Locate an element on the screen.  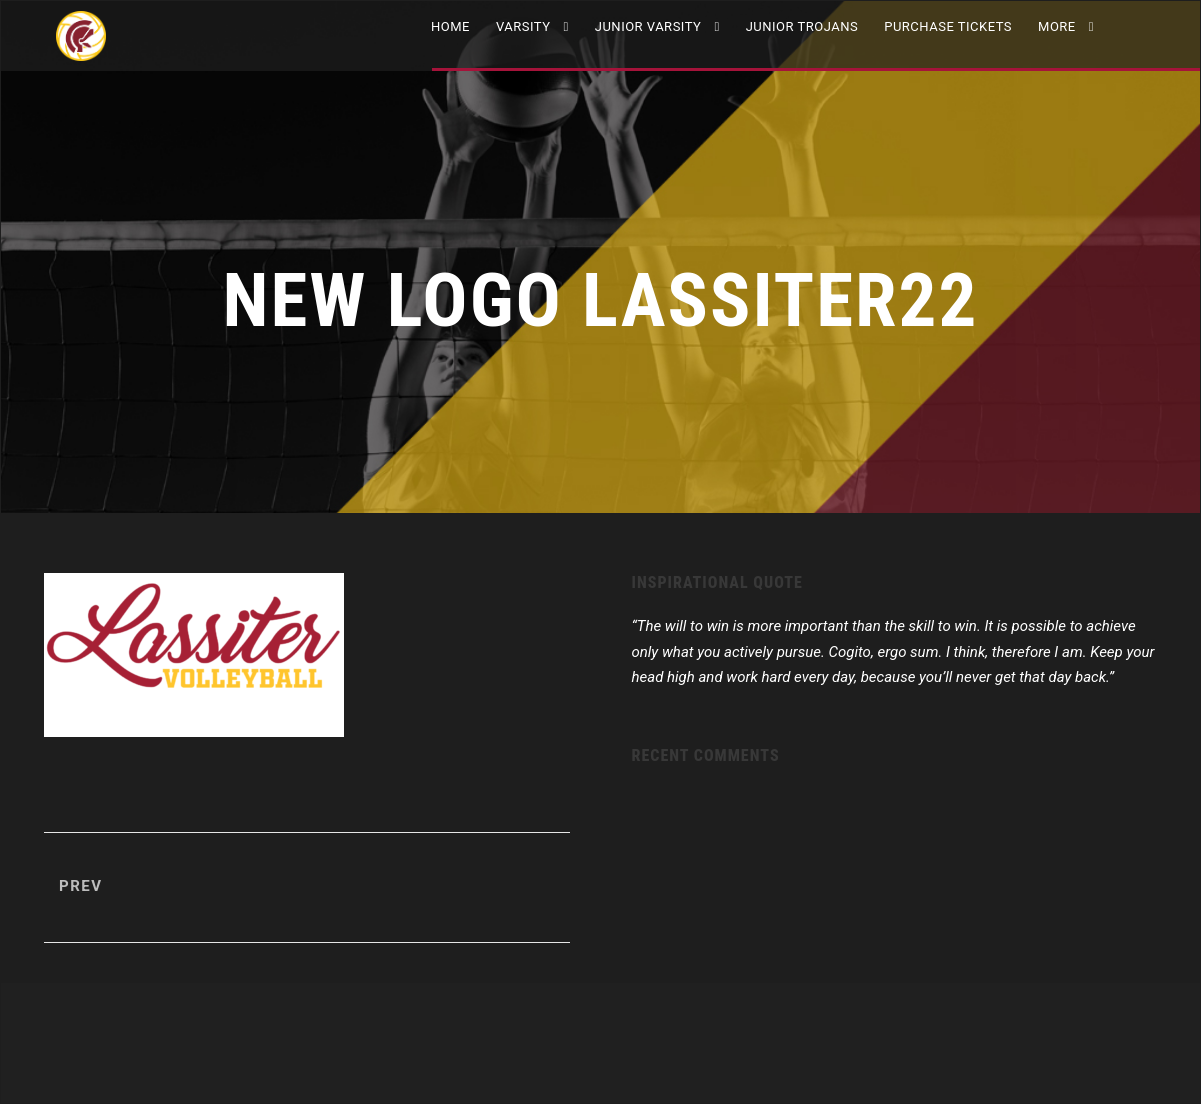
Home is located at coordinates (450, 26).